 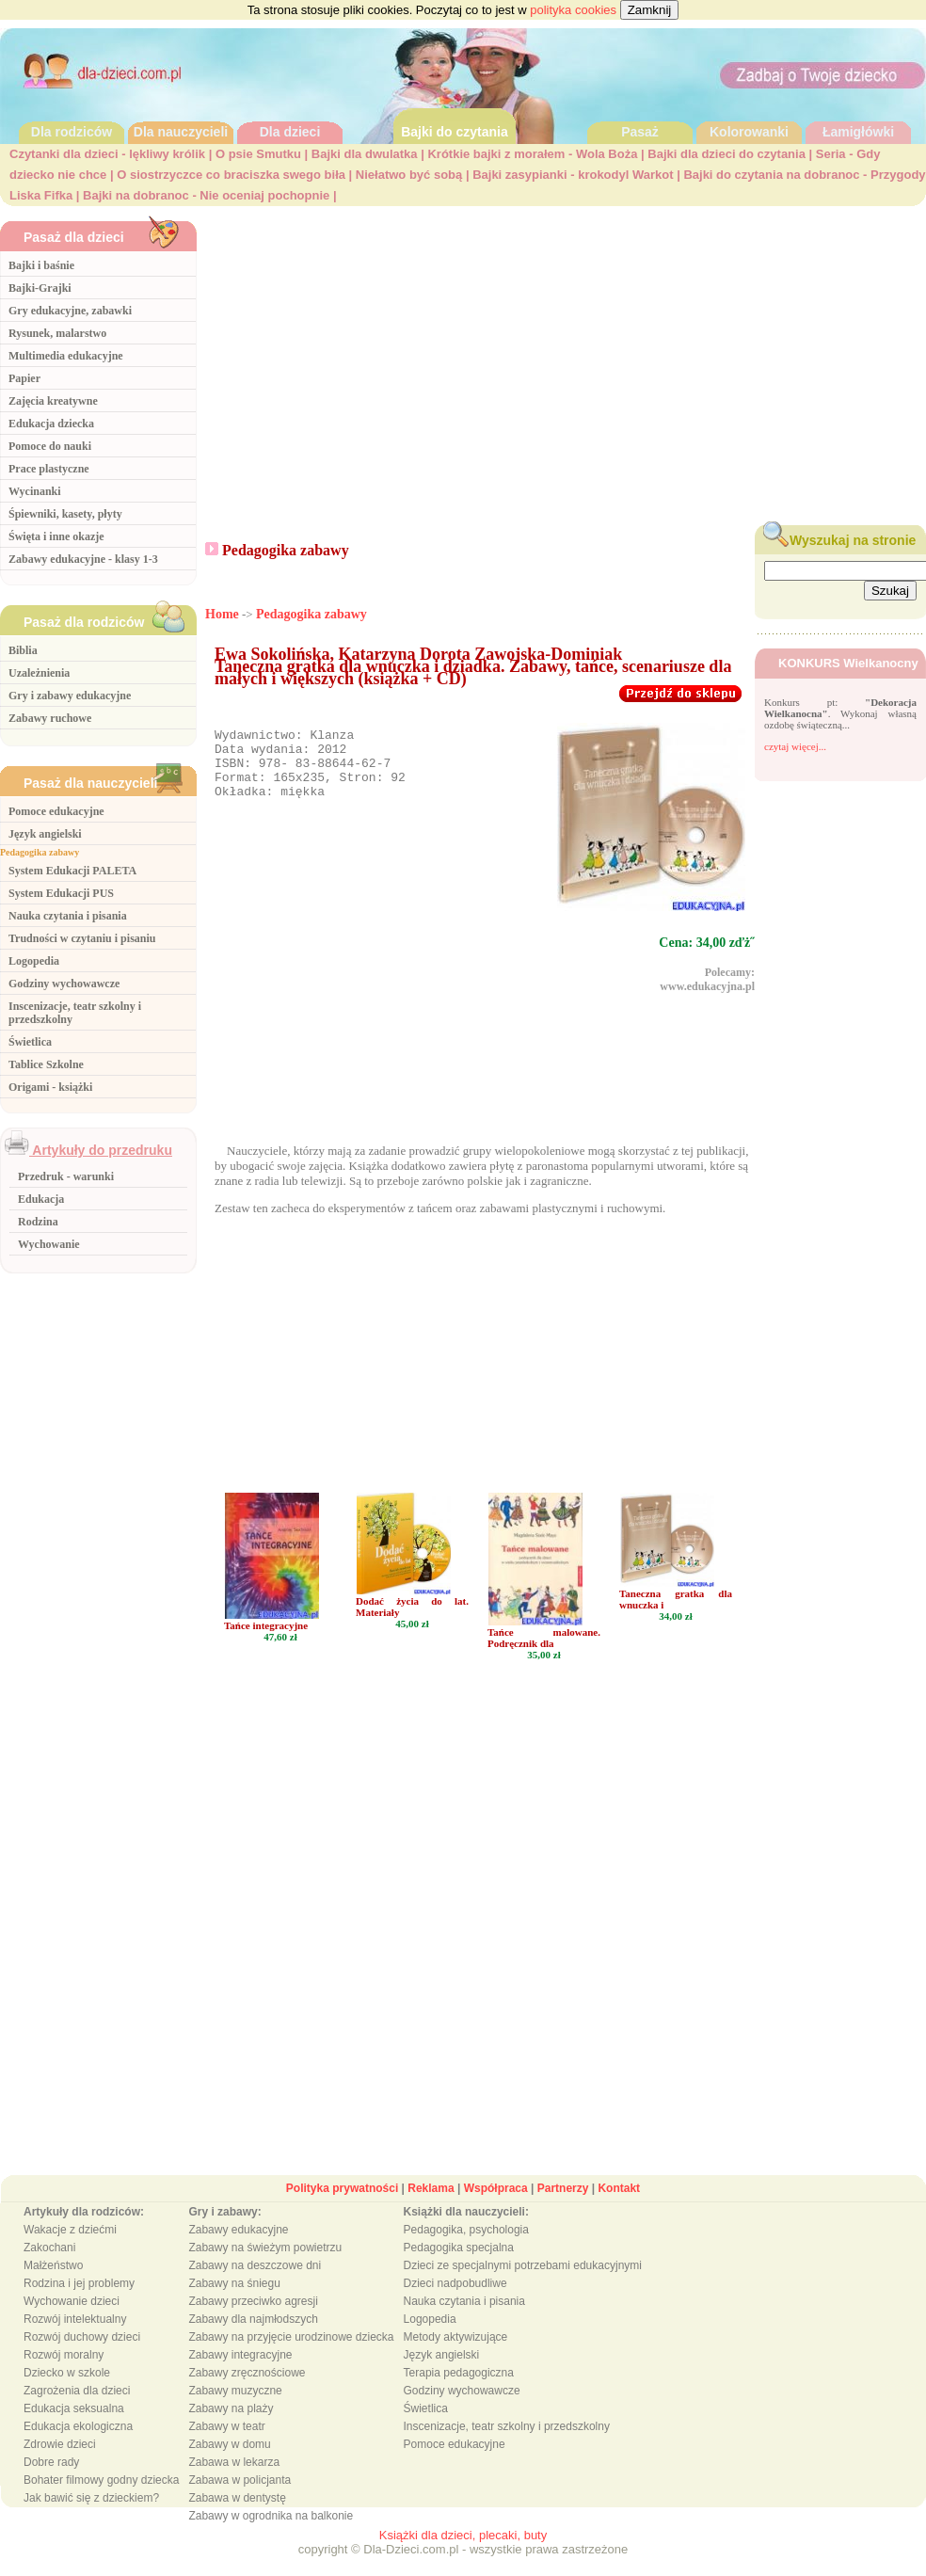 I want to click on Zajęcia kreatywne, so click(x=53, y=401).